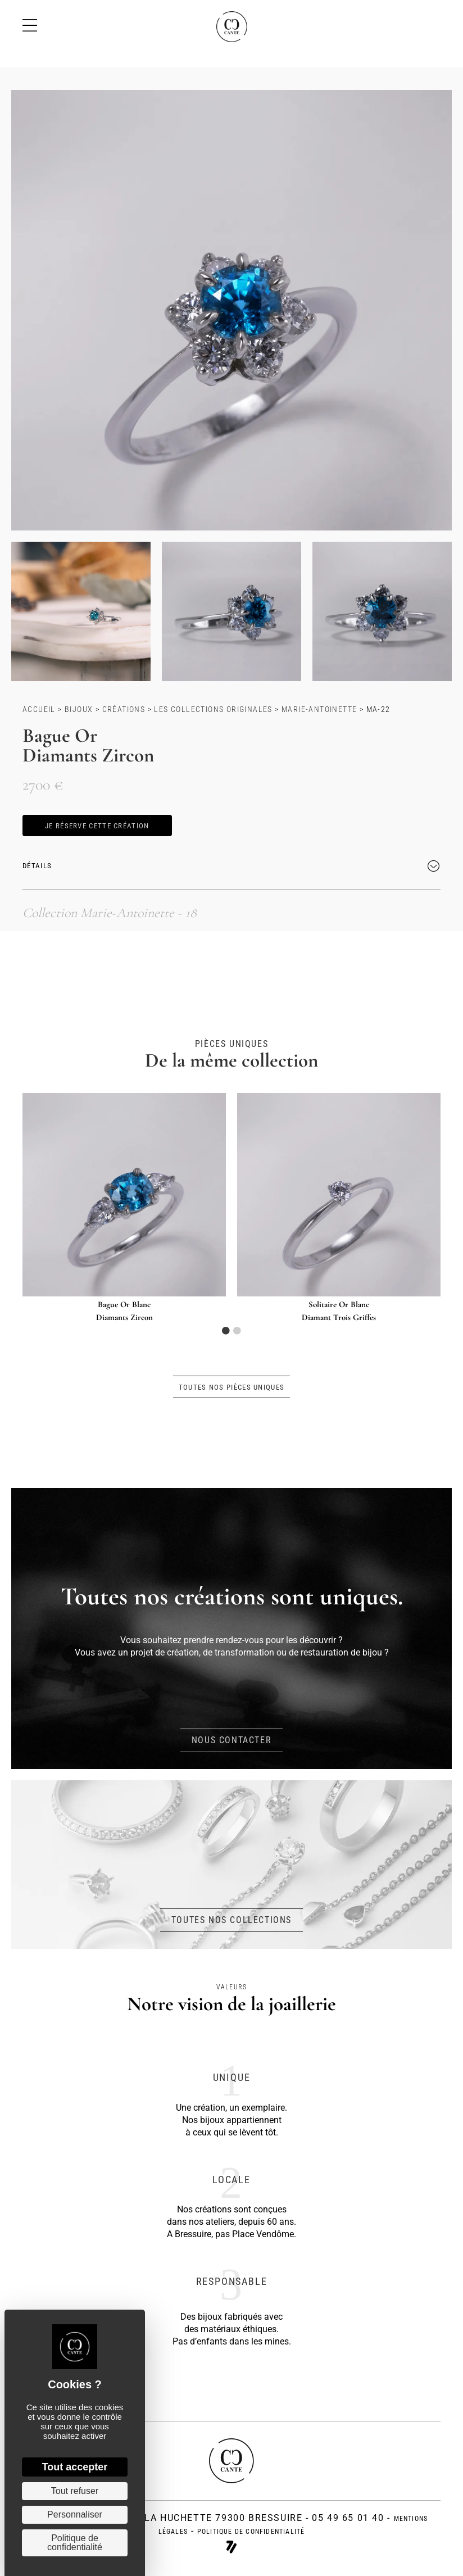 This screenshot has height=2576, width=463. Describe the element at coordinates (319, 709) in the screenshot. I see `Marie-Antoinette` at that location.